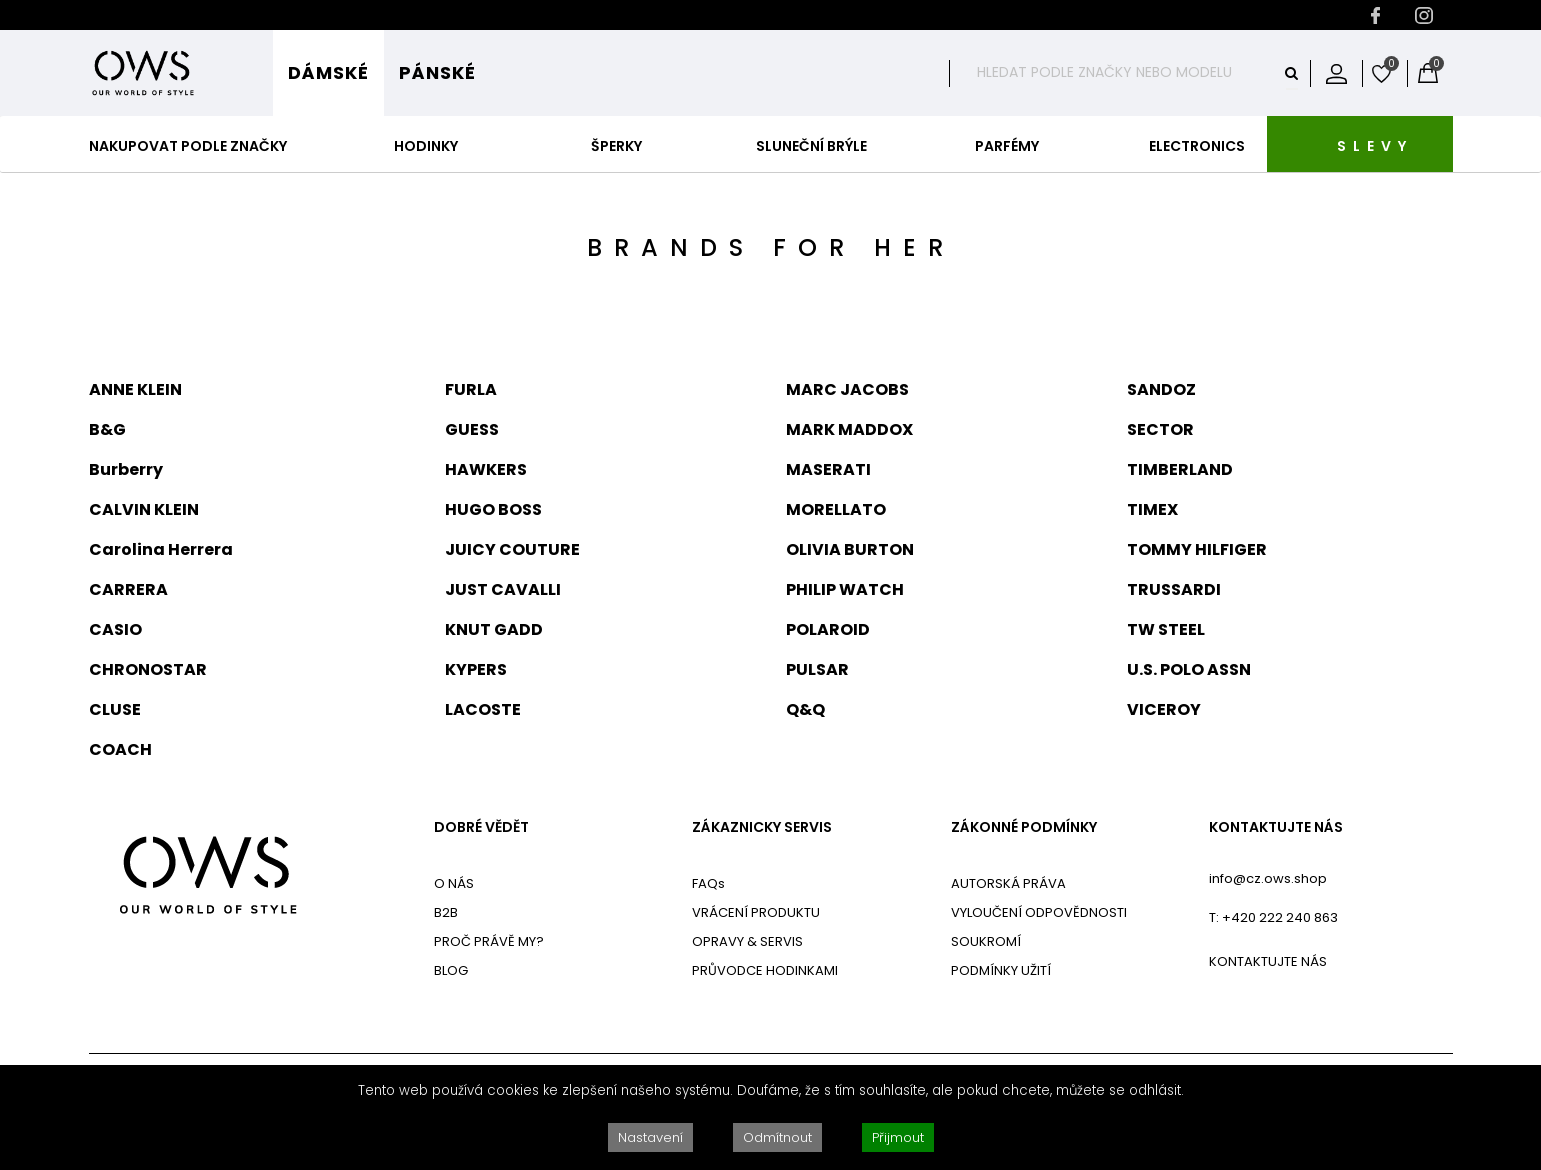 This screenshot has height=1170, width=1541. Describe the element at coordinates (426, 146) in the screenshot. I see `Hodinky` at that location.